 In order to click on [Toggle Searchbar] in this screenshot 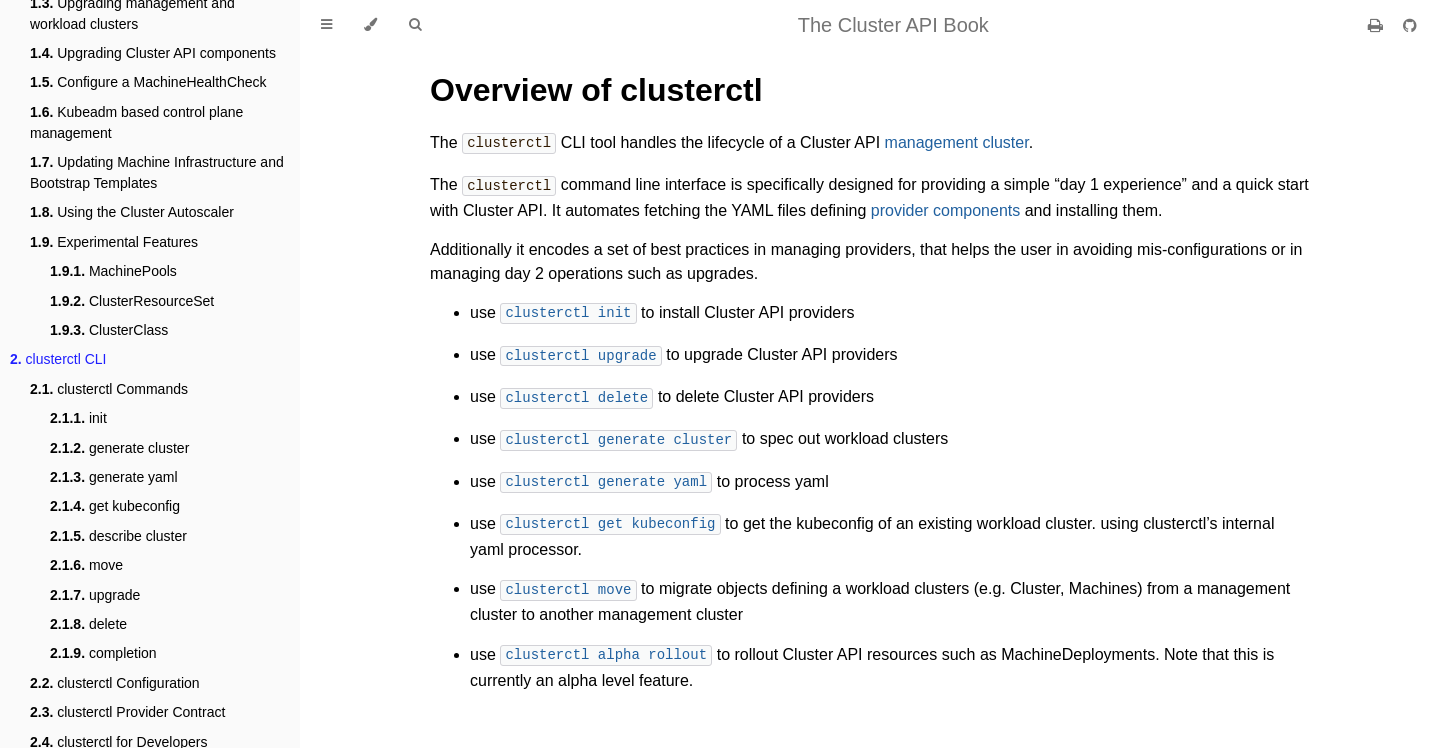, I will do `click(415, 25)`.